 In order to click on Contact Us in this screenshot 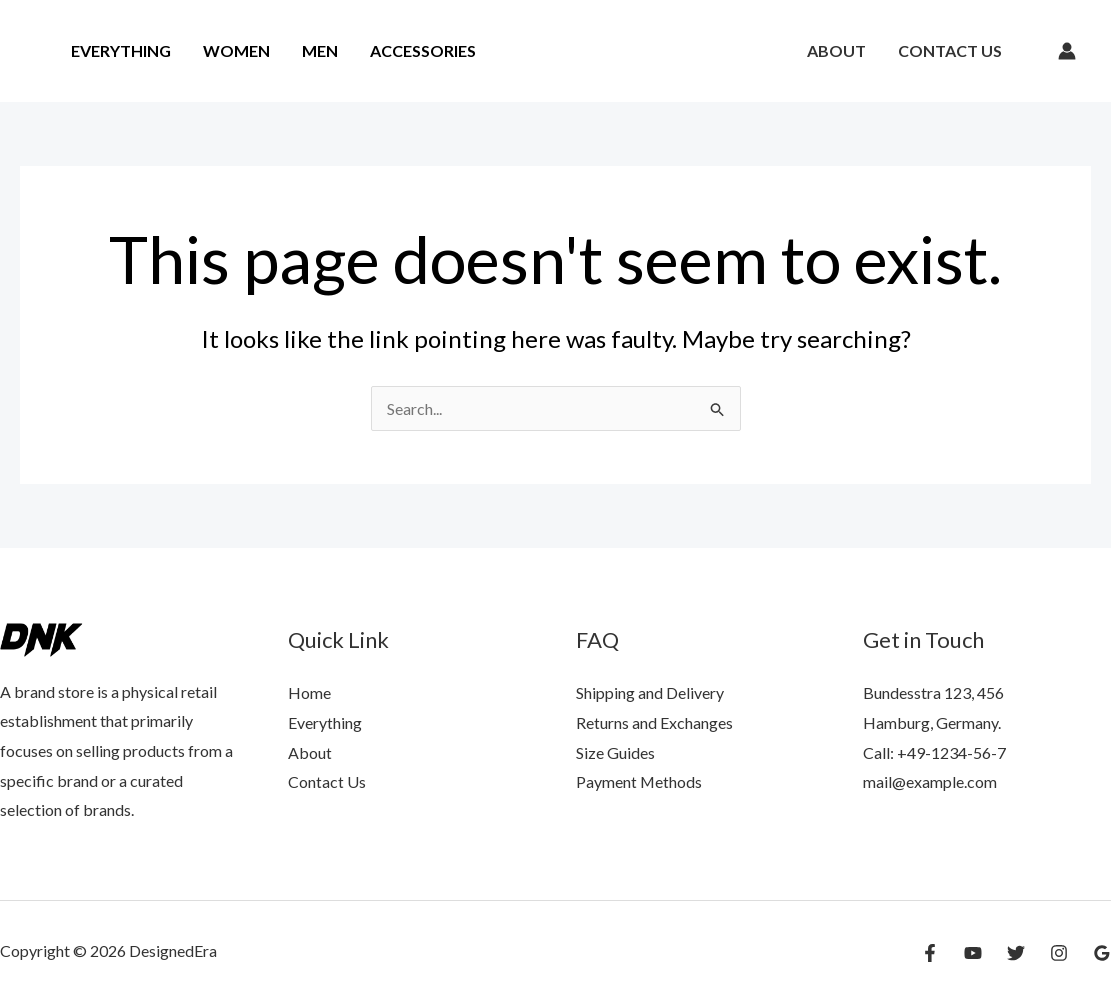, I will do `click(950, 50)`.